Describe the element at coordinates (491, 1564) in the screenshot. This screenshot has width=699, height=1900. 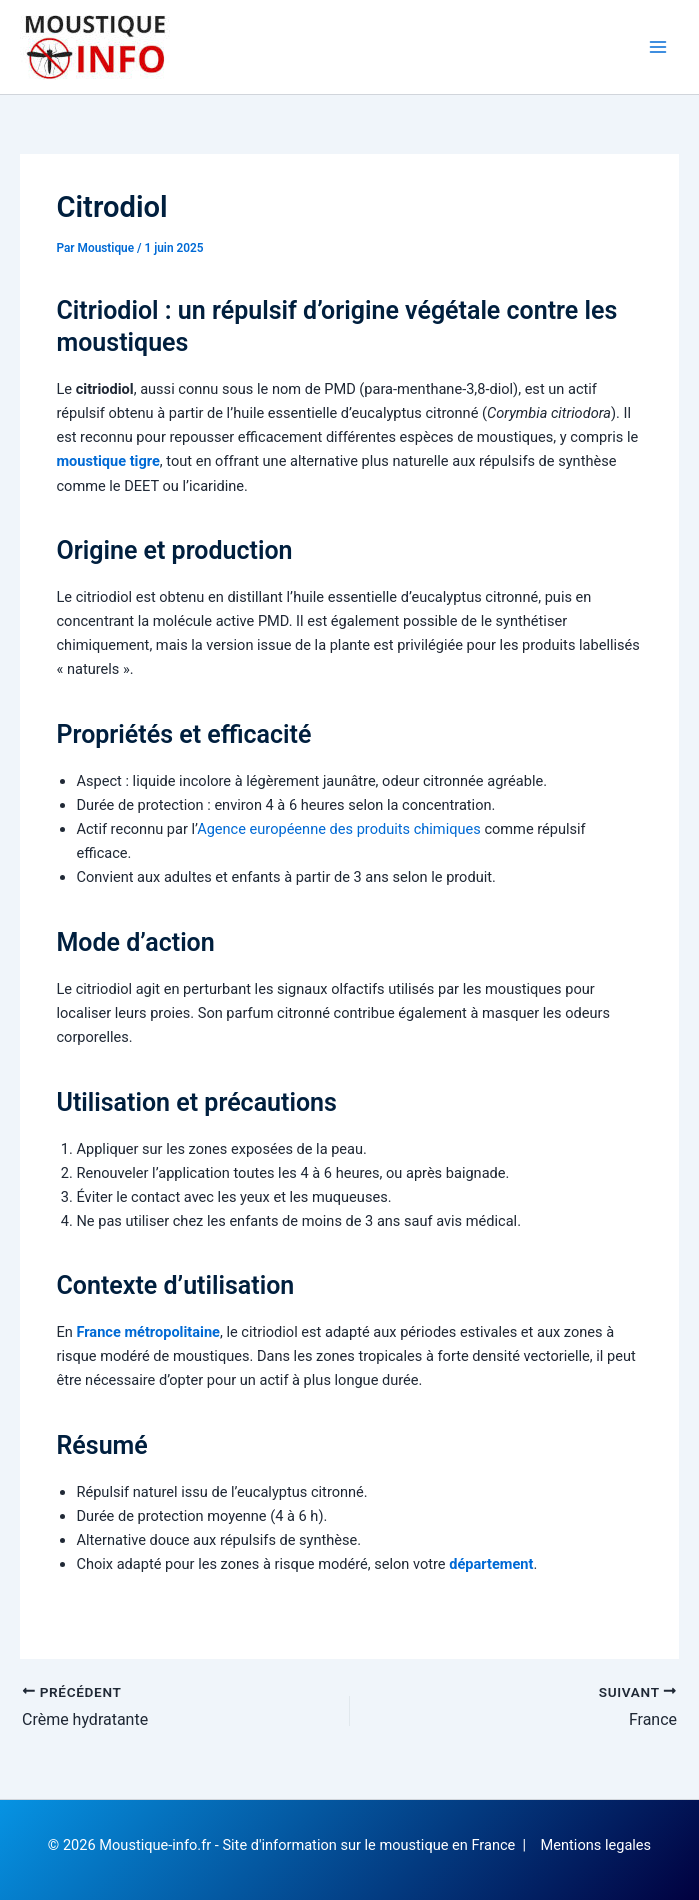
I see `département` at that location.